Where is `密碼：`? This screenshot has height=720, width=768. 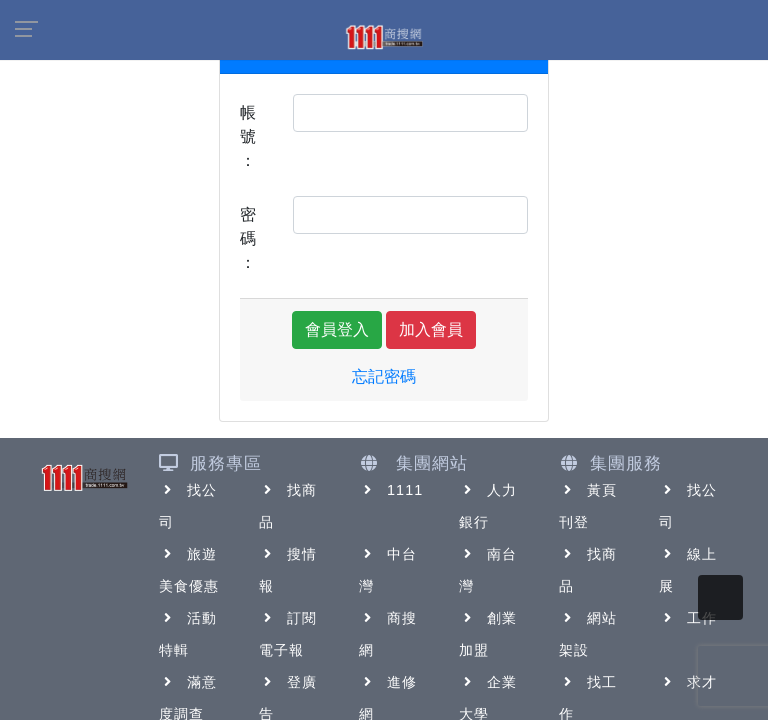 密碼： is located at coordinates (248, 238).